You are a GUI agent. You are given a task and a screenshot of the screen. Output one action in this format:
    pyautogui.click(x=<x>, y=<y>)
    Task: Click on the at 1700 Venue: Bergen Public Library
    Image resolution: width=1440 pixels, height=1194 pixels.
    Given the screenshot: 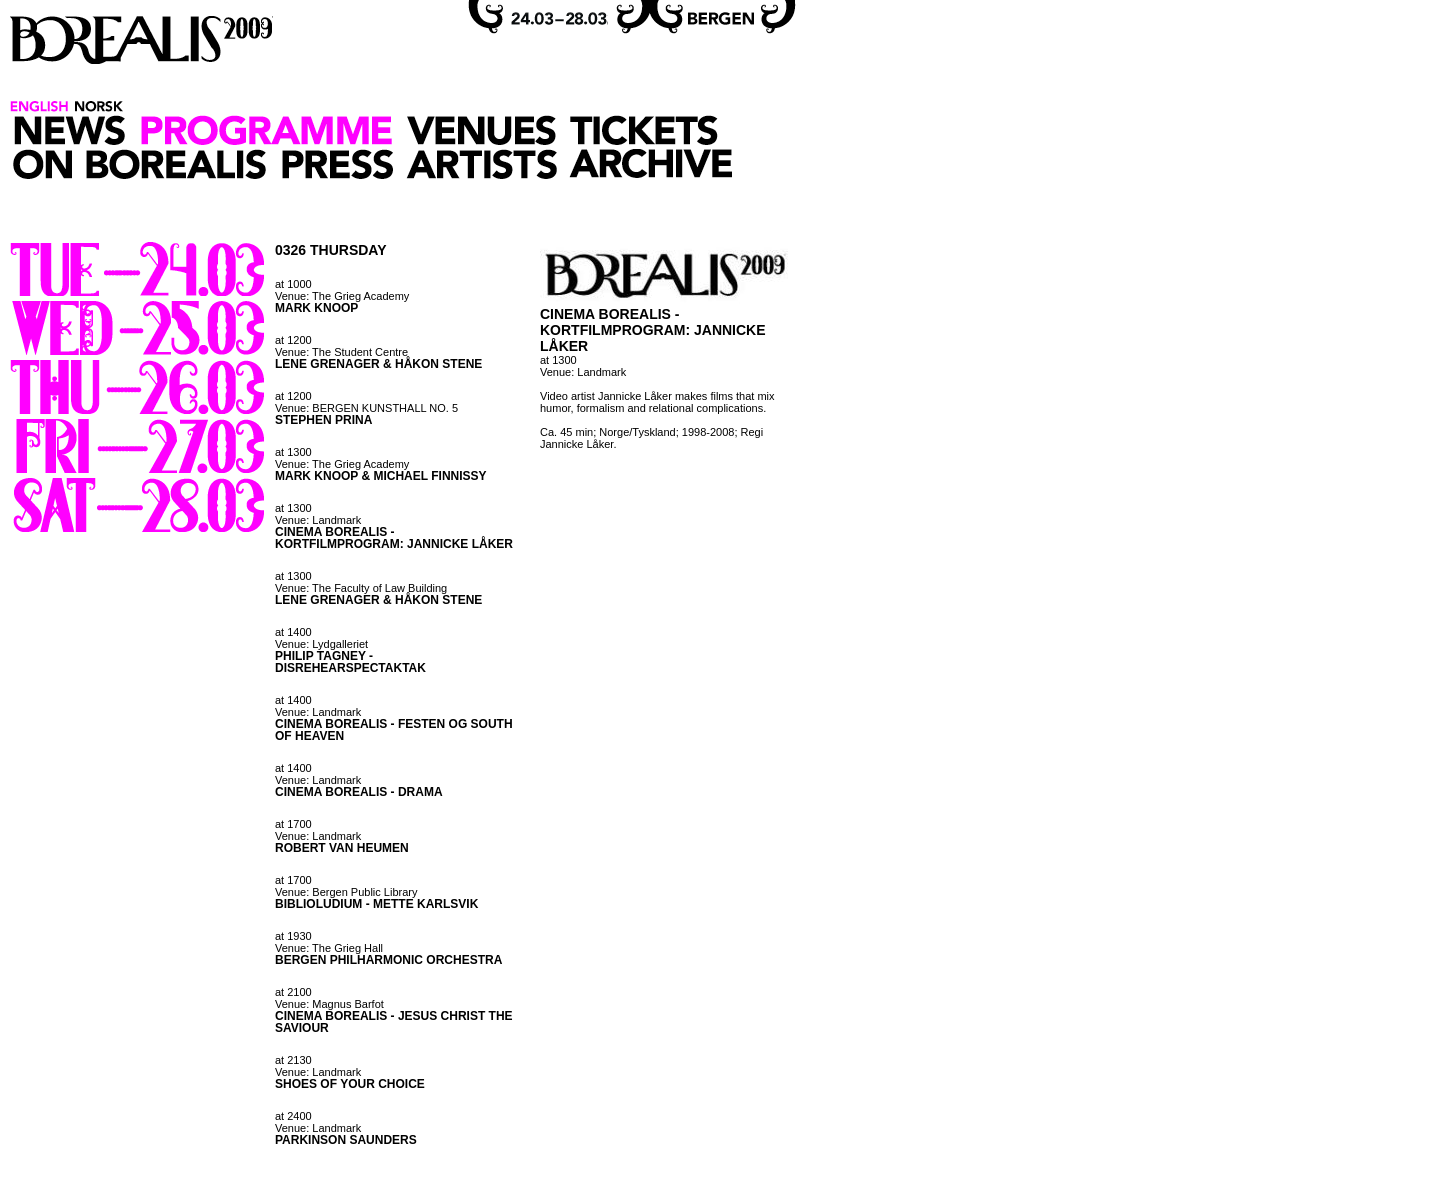 What is the action you would take?
    pyautogui.click(x=346, y=886)
    